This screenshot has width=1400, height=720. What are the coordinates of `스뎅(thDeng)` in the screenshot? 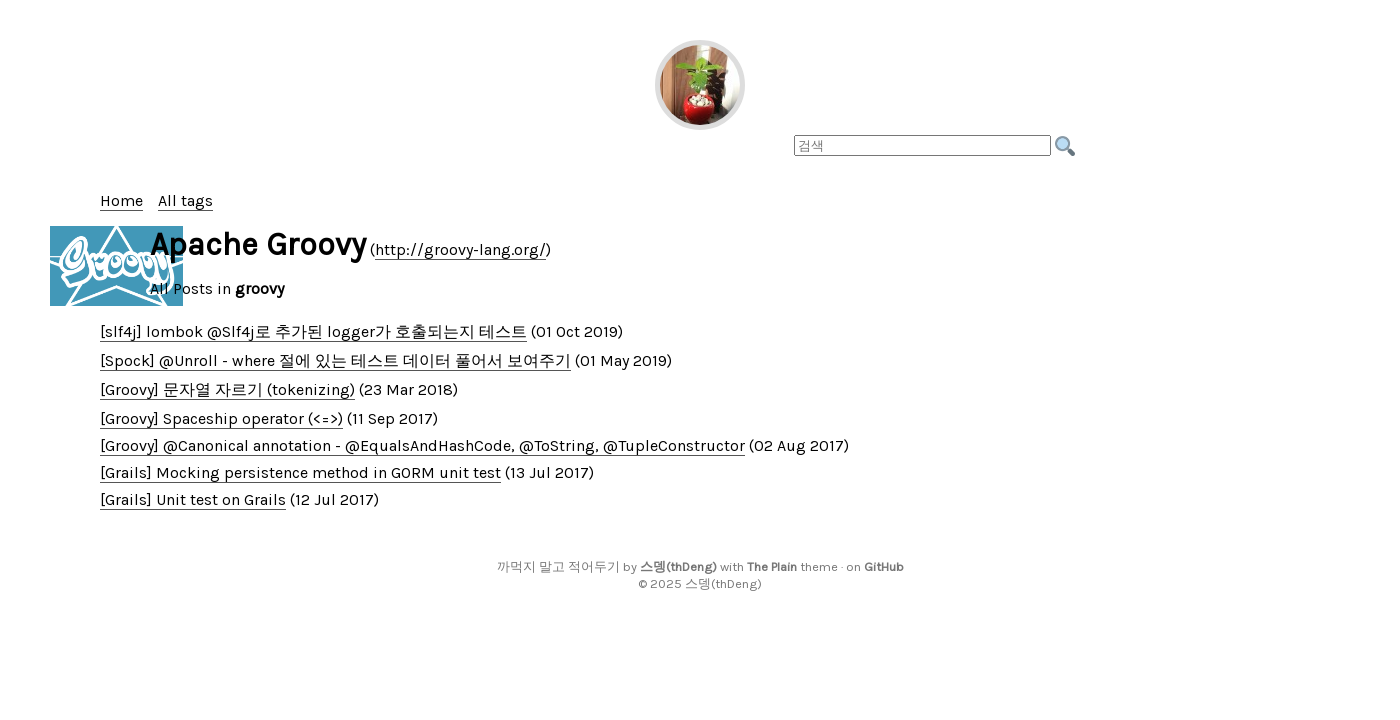 It's located at (678, 566).